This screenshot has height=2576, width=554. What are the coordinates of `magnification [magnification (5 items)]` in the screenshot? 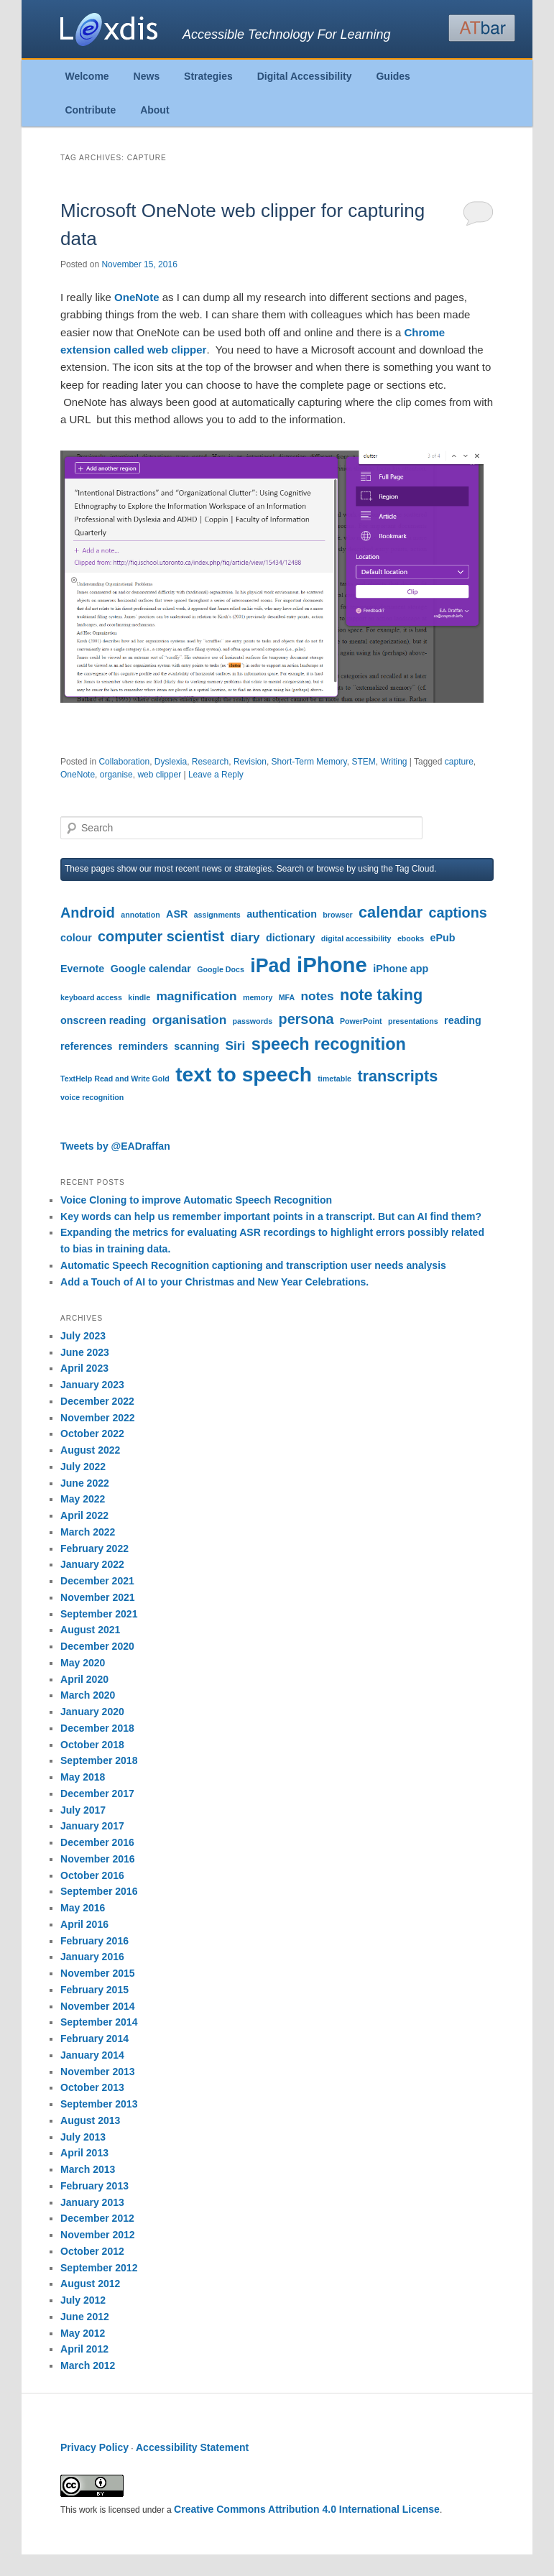 It's located at (196, 996).